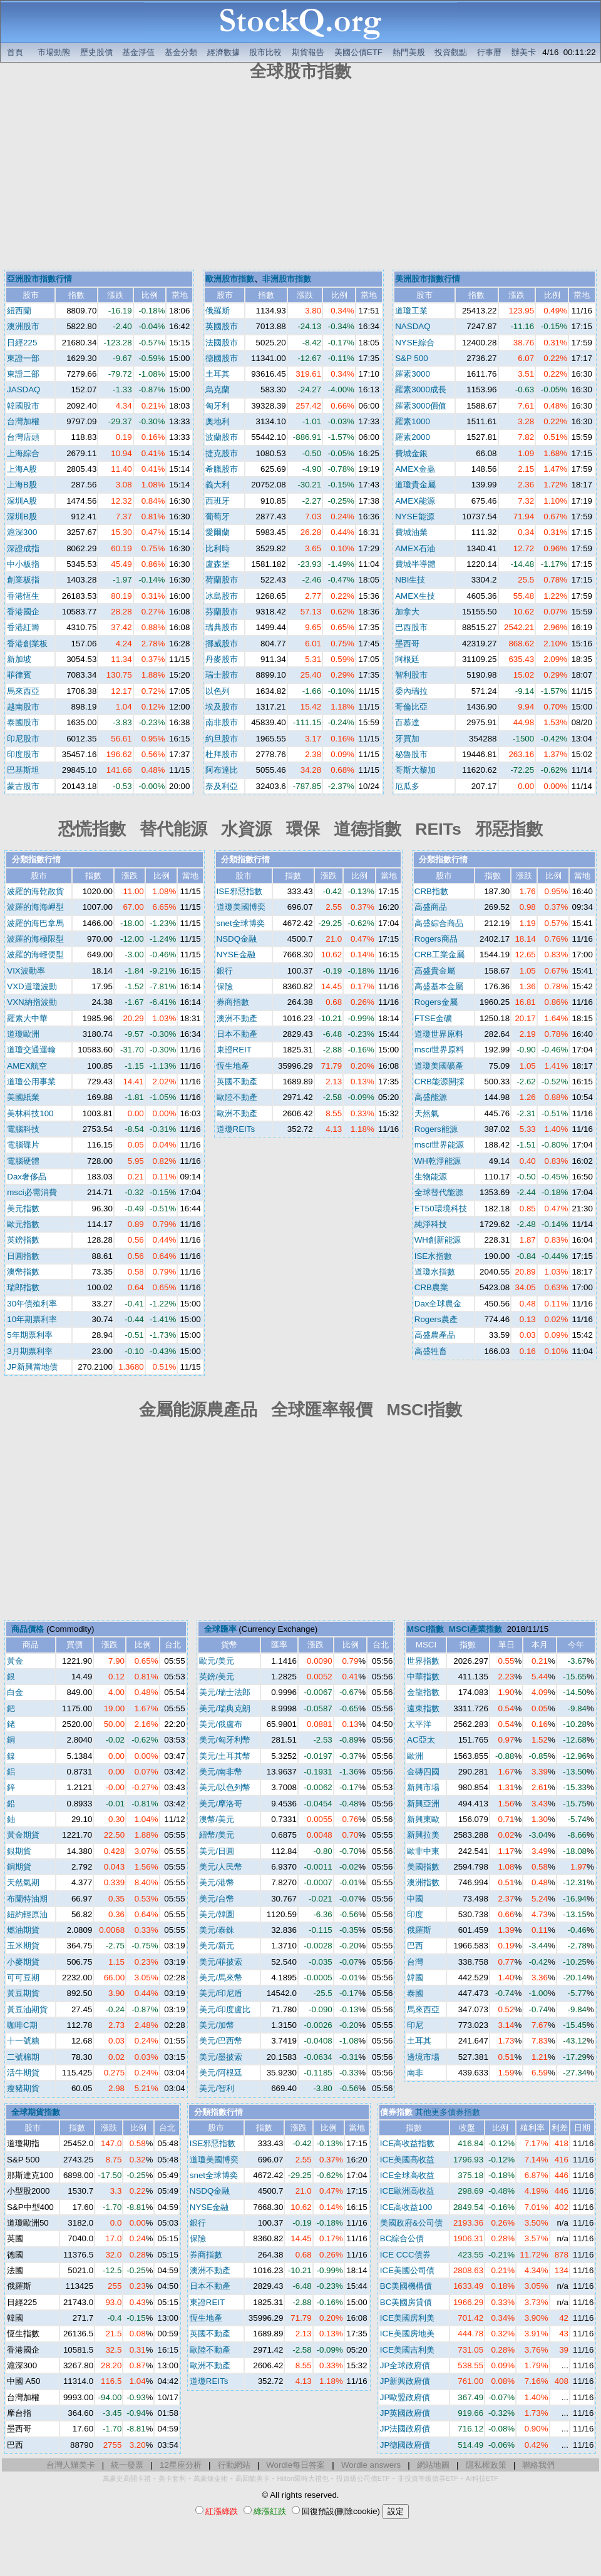 The width and height of the screenshot is (601, 2576). Describe the element at coordinates (26, 1176) in the screenshot. I see `Dax奢侈品` at that location.